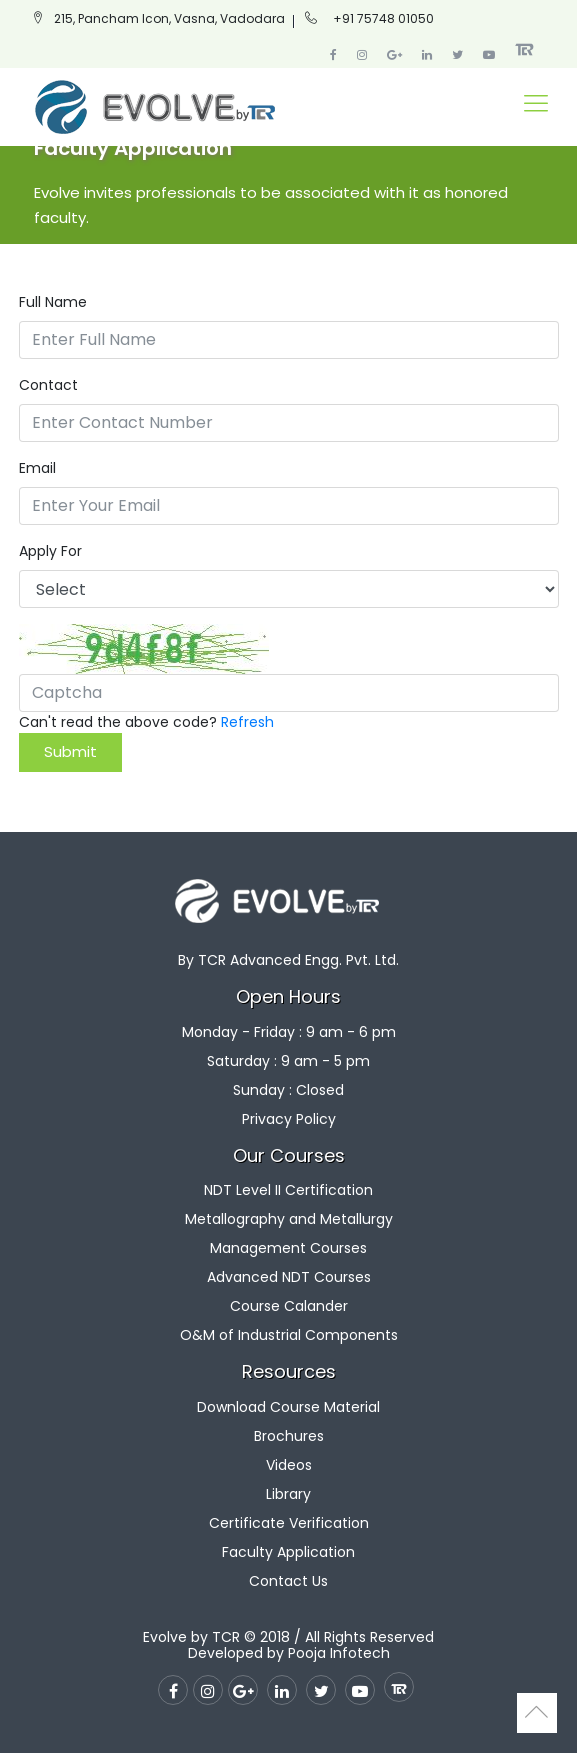  What do you see at coordinates (288, 1552) in the screenshot?
I see `Faculty Application` at bounding box center [288, 1552].